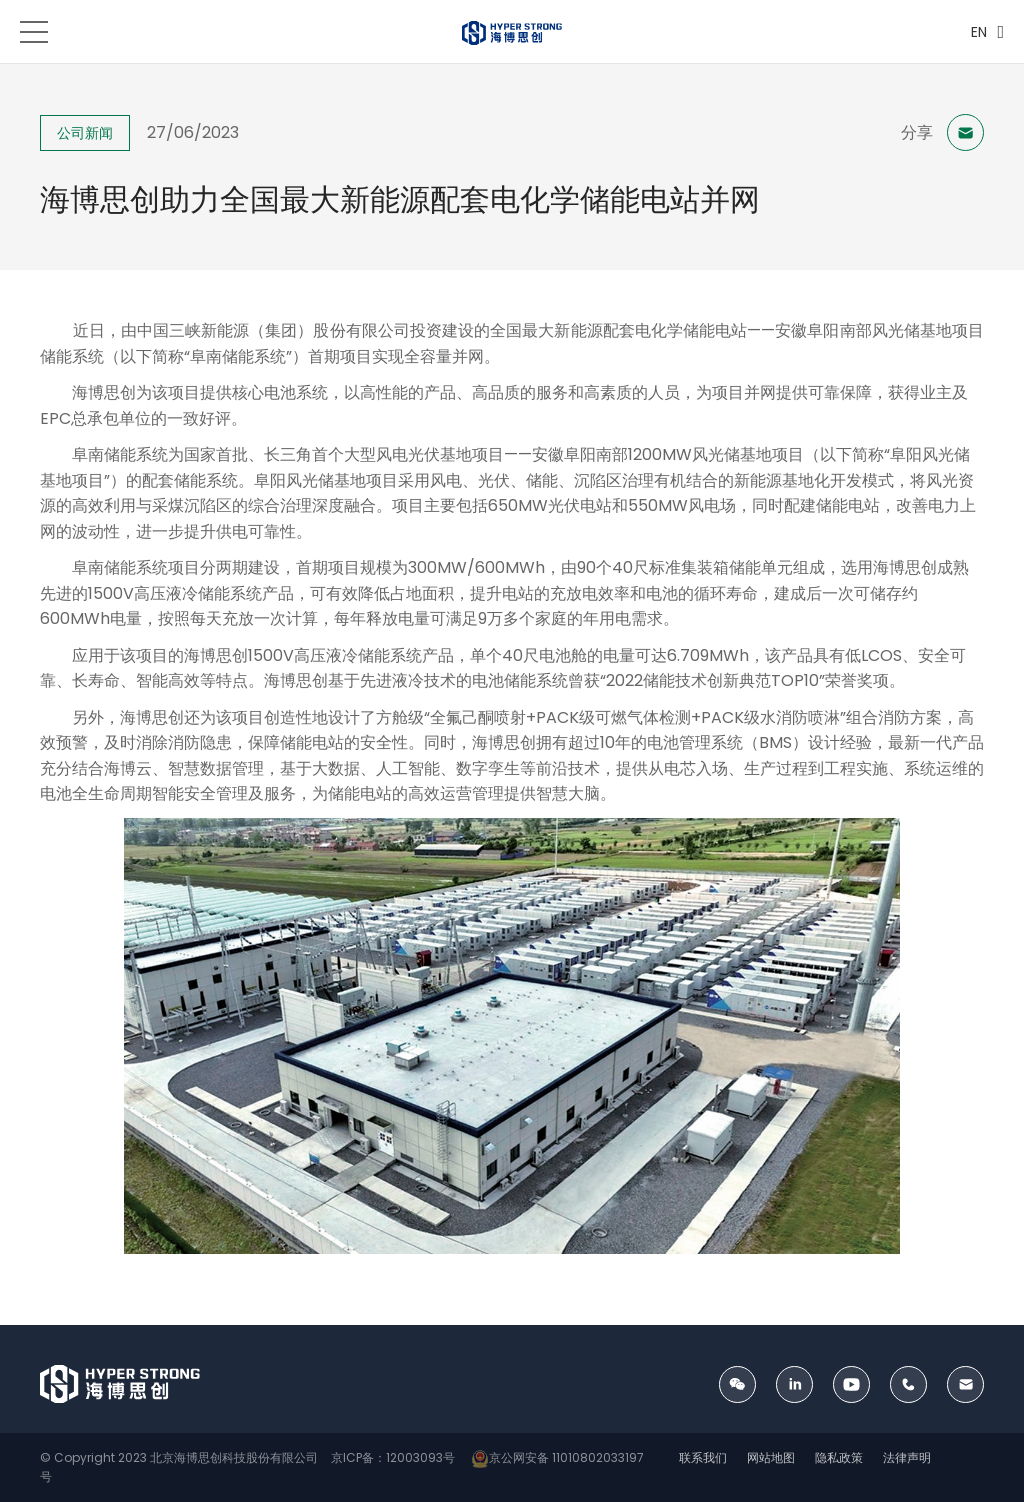  What do you see at coordinates (839, 1457) in the screenshot?
I see `隐私政策` at bounding box center [839, 1457].